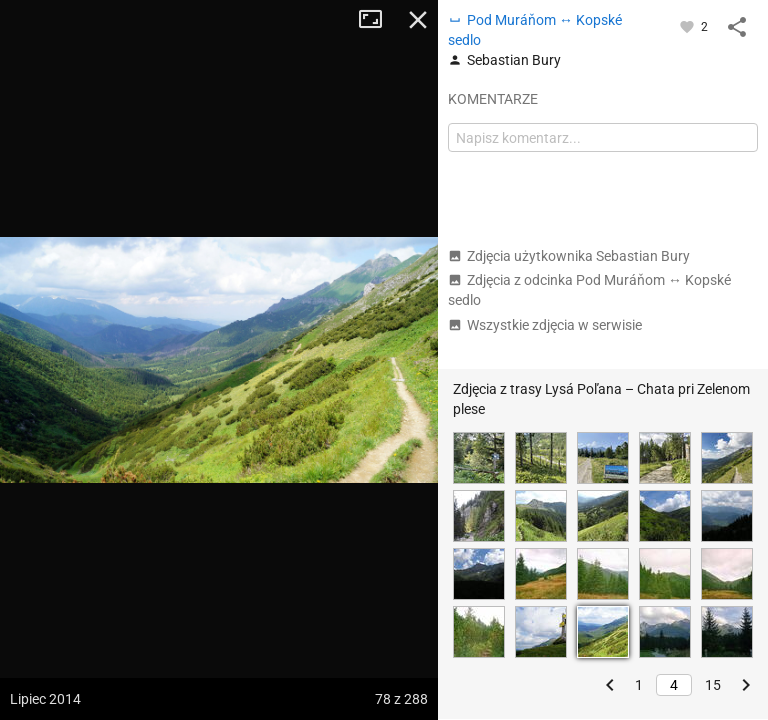  What do you see at coordinates (545, 325) in the screenshot?
I see `Wszystkie zdjęcia w serwisie` at bounding box center [545, 325].